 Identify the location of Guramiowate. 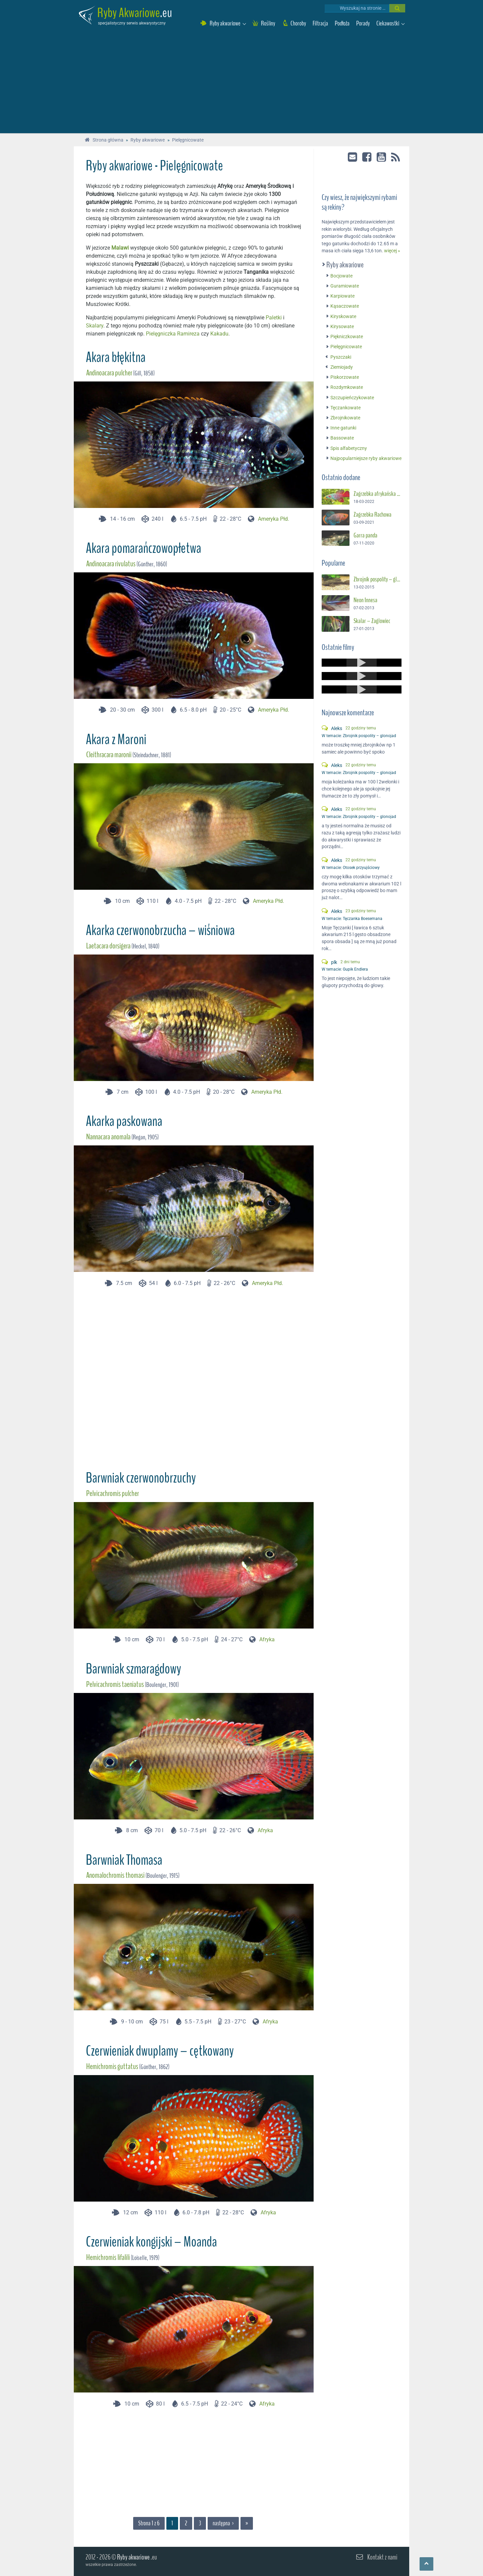
(342, 286).